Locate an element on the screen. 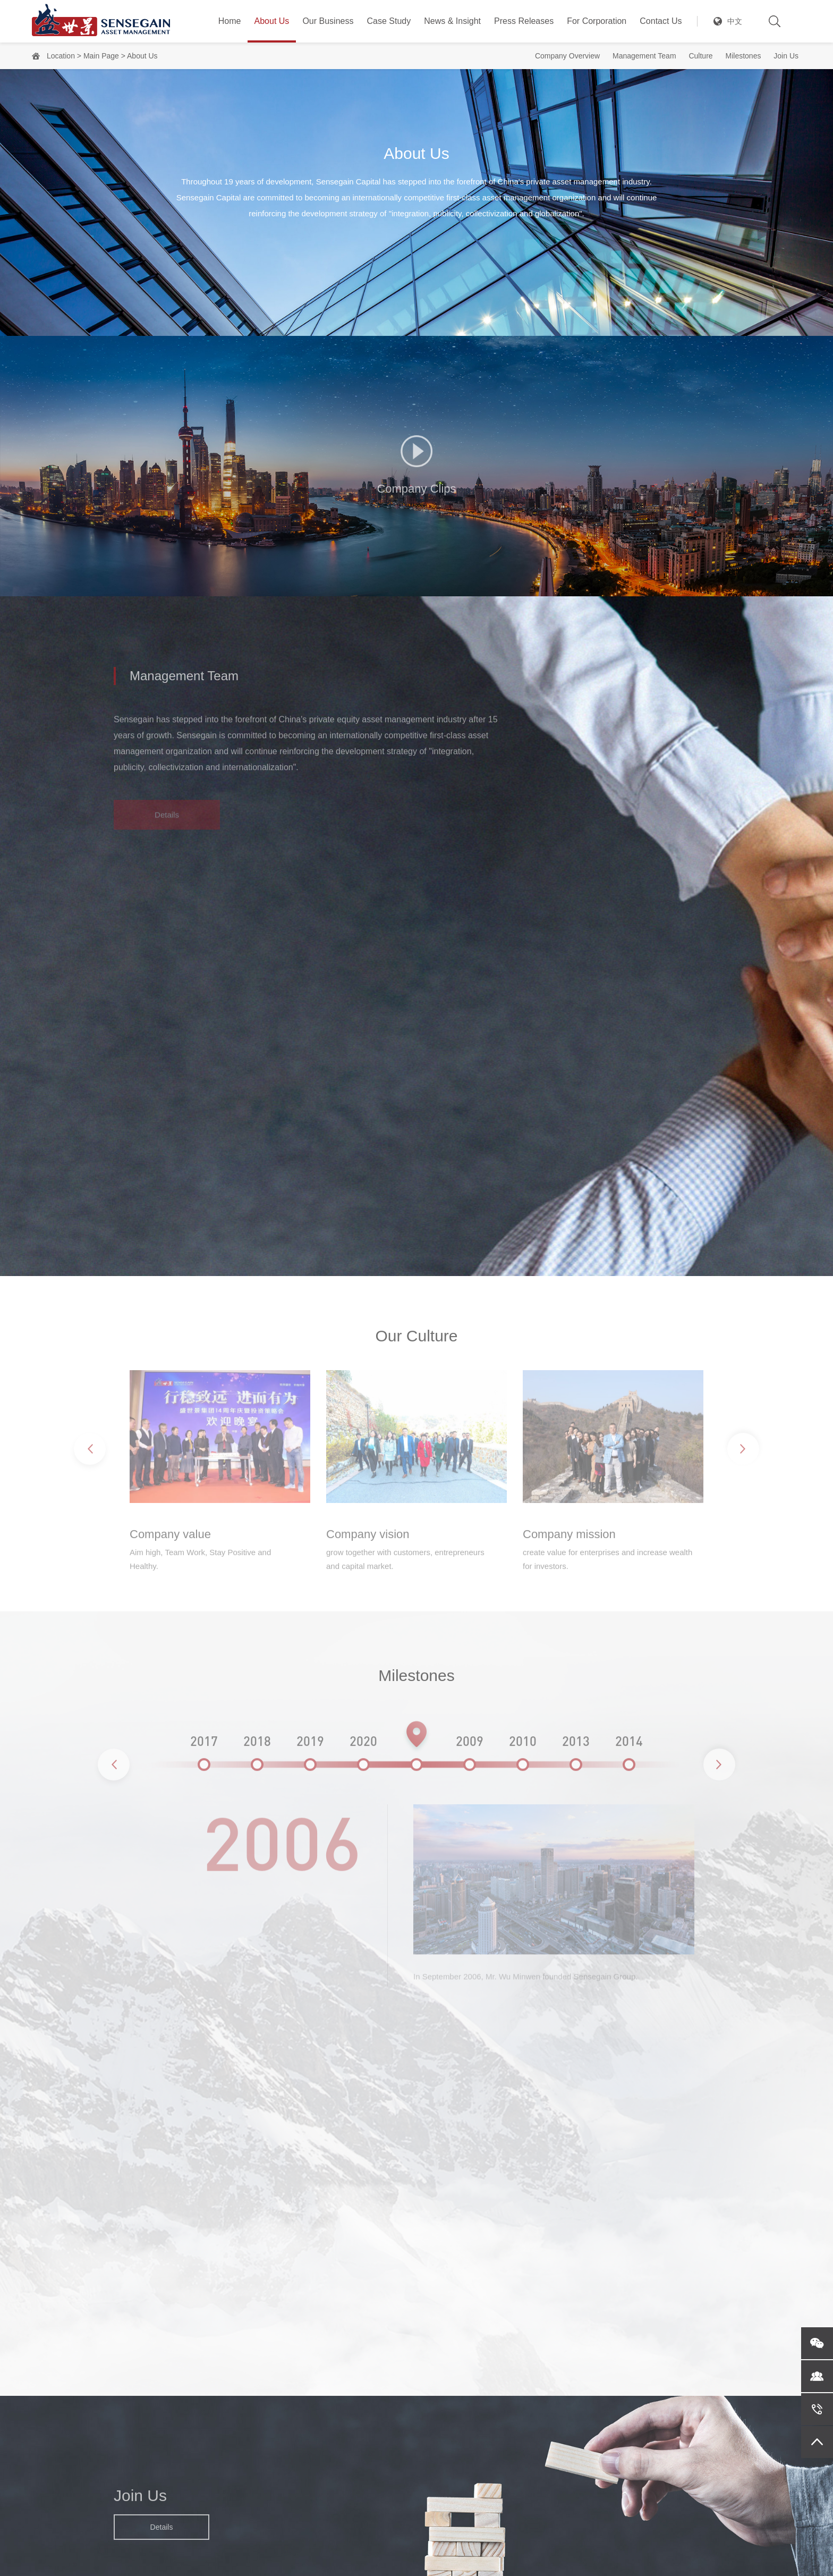  Home is located at coordinates (229, 21).